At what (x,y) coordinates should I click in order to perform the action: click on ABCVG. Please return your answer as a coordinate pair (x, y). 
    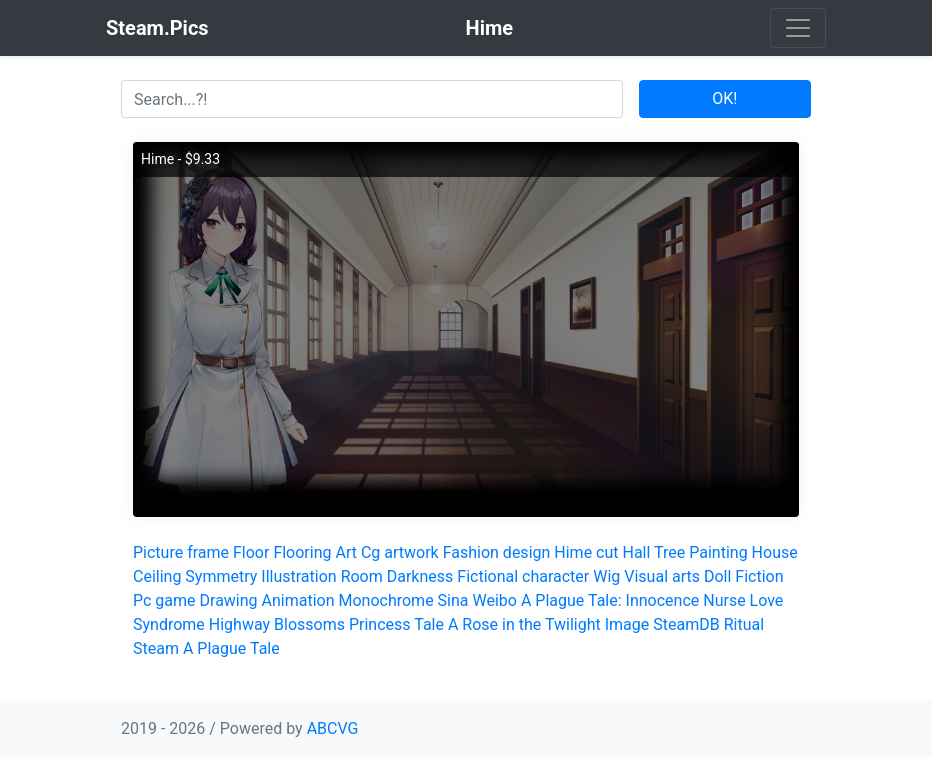
    Looking at the image, I should click on (333, 728).